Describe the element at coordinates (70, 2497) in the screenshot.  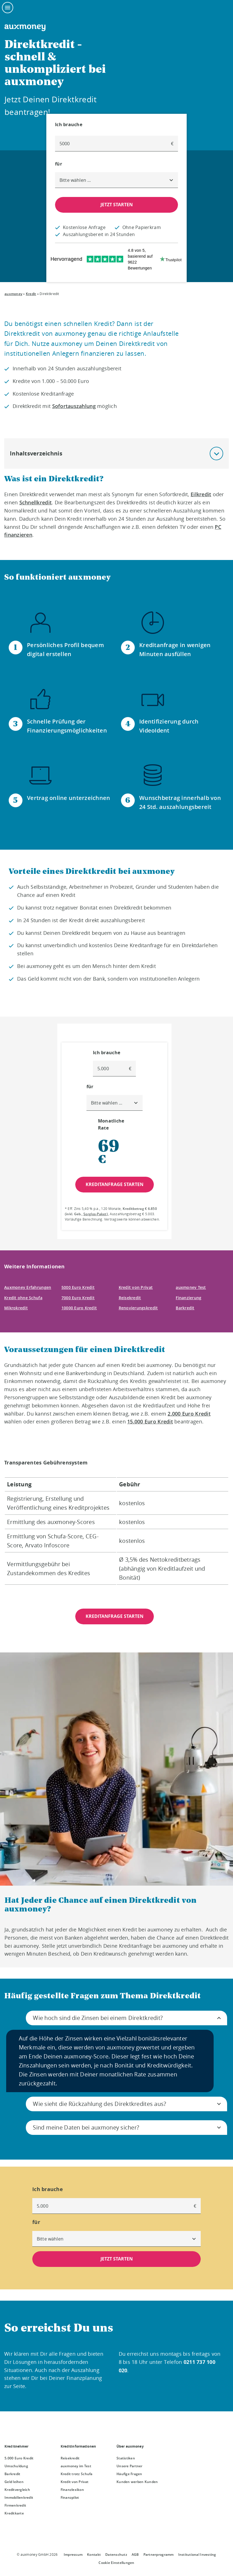
I see `Finanzpilot` at that location.